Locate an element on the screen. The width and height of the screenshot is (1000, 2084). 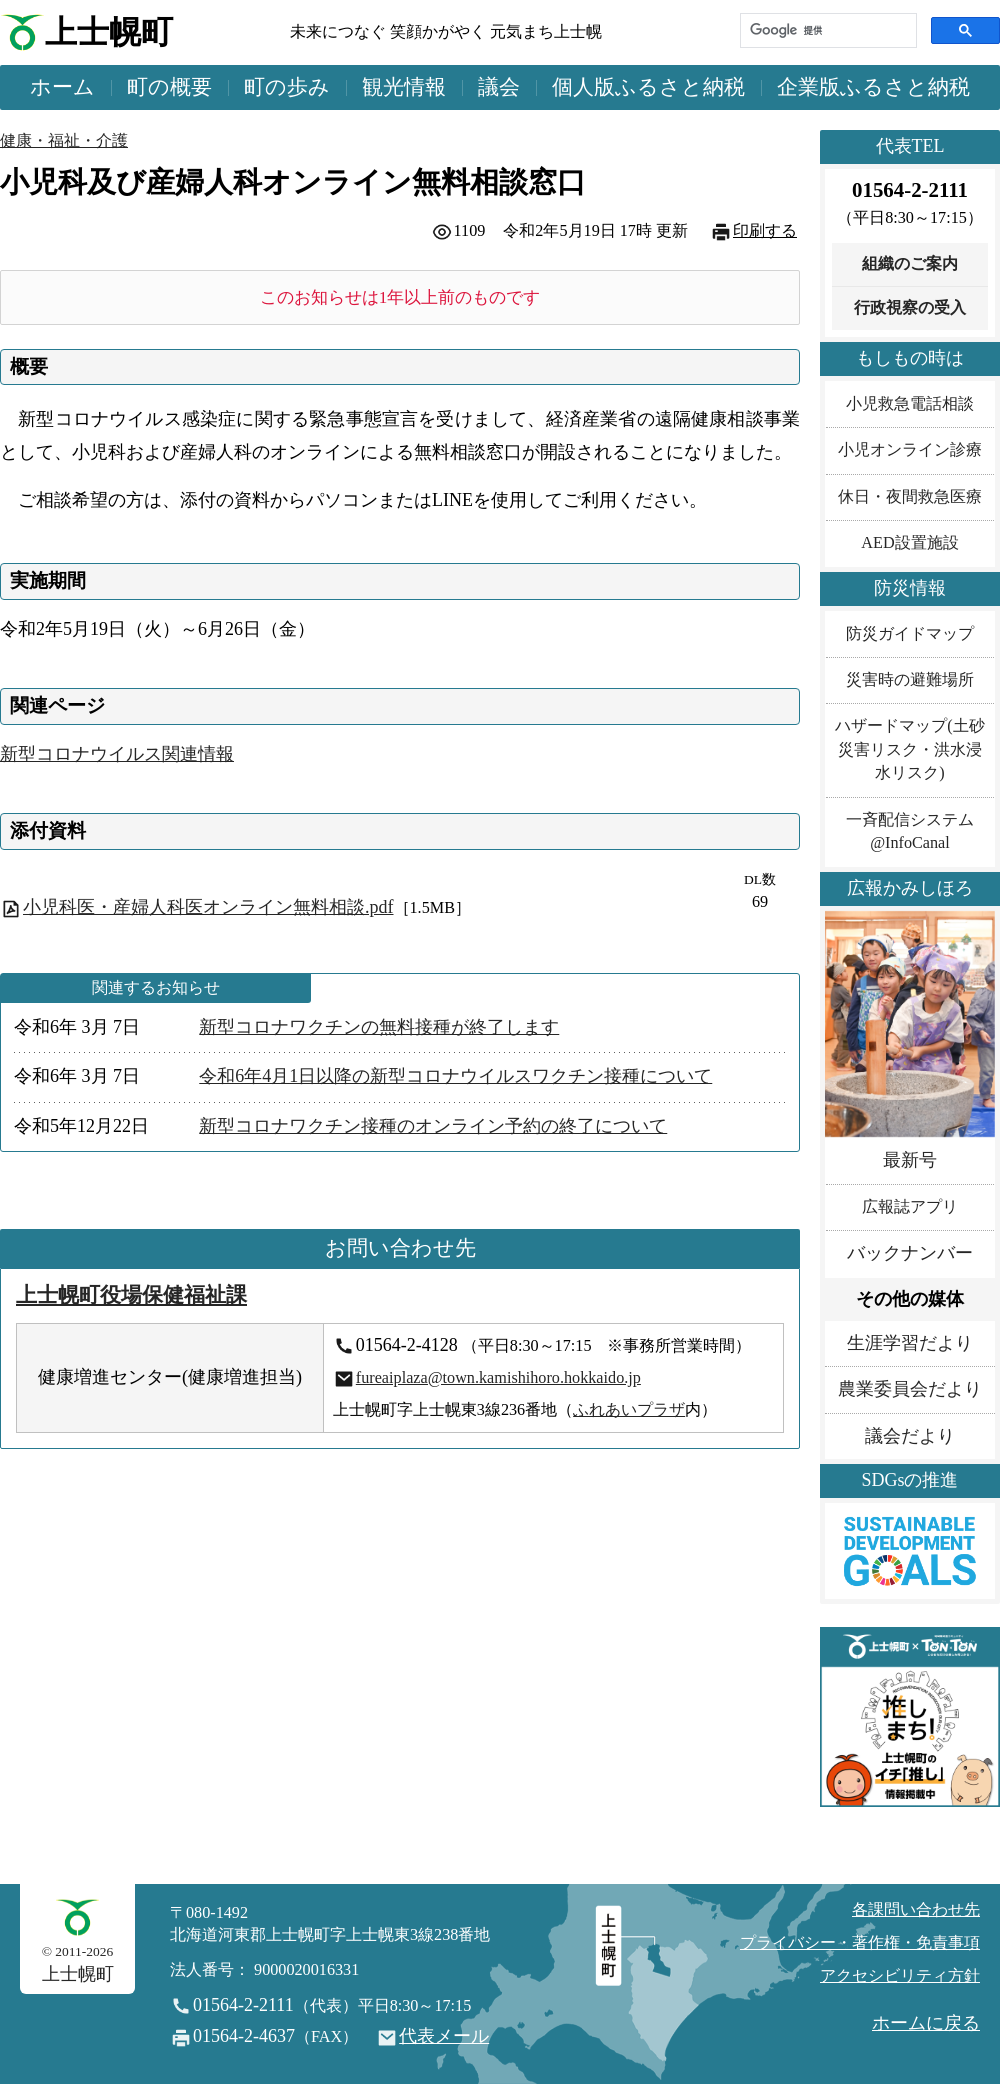
防災ガイドマップ is located at coordinates (910, 634).